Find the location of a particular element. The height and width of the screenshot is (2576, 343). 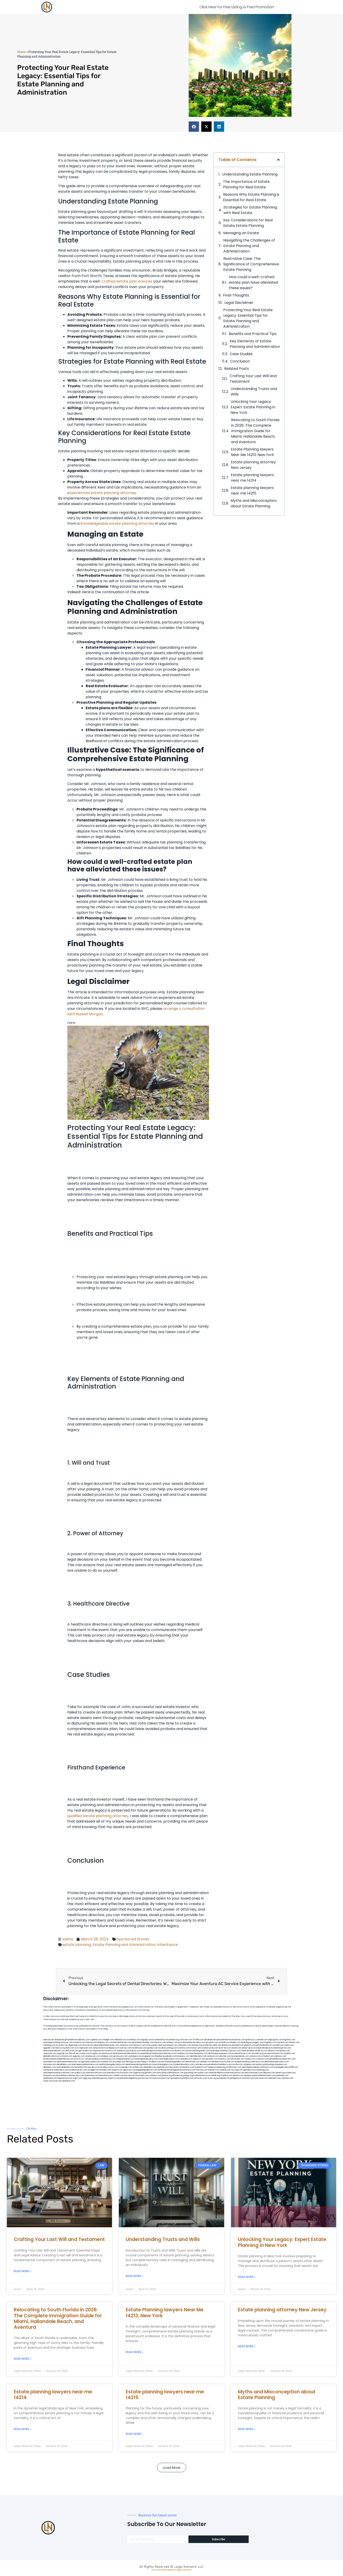

Case Studies is located at coordinates (241, 354).